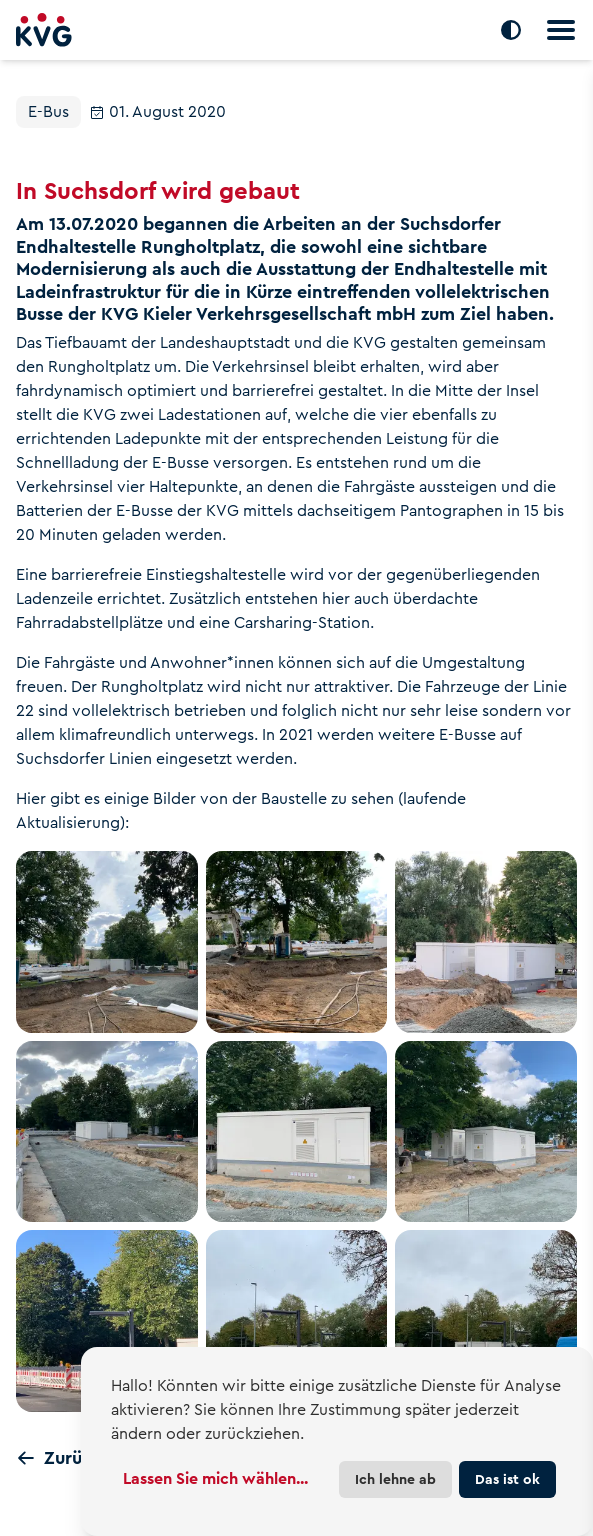  What do you see at coordinates (507, 1479) in the screenshot?
I see `Das ist ok` at bounding box center [507, 1479].